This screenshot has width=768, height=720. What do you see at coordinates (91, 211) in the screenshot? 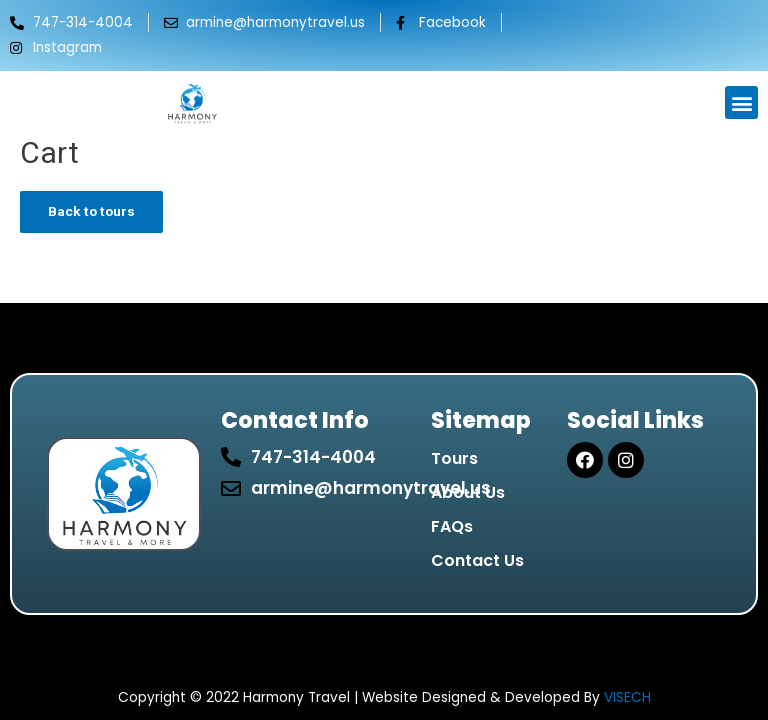
I see `Back to tours` at bounding box center [91, 211].